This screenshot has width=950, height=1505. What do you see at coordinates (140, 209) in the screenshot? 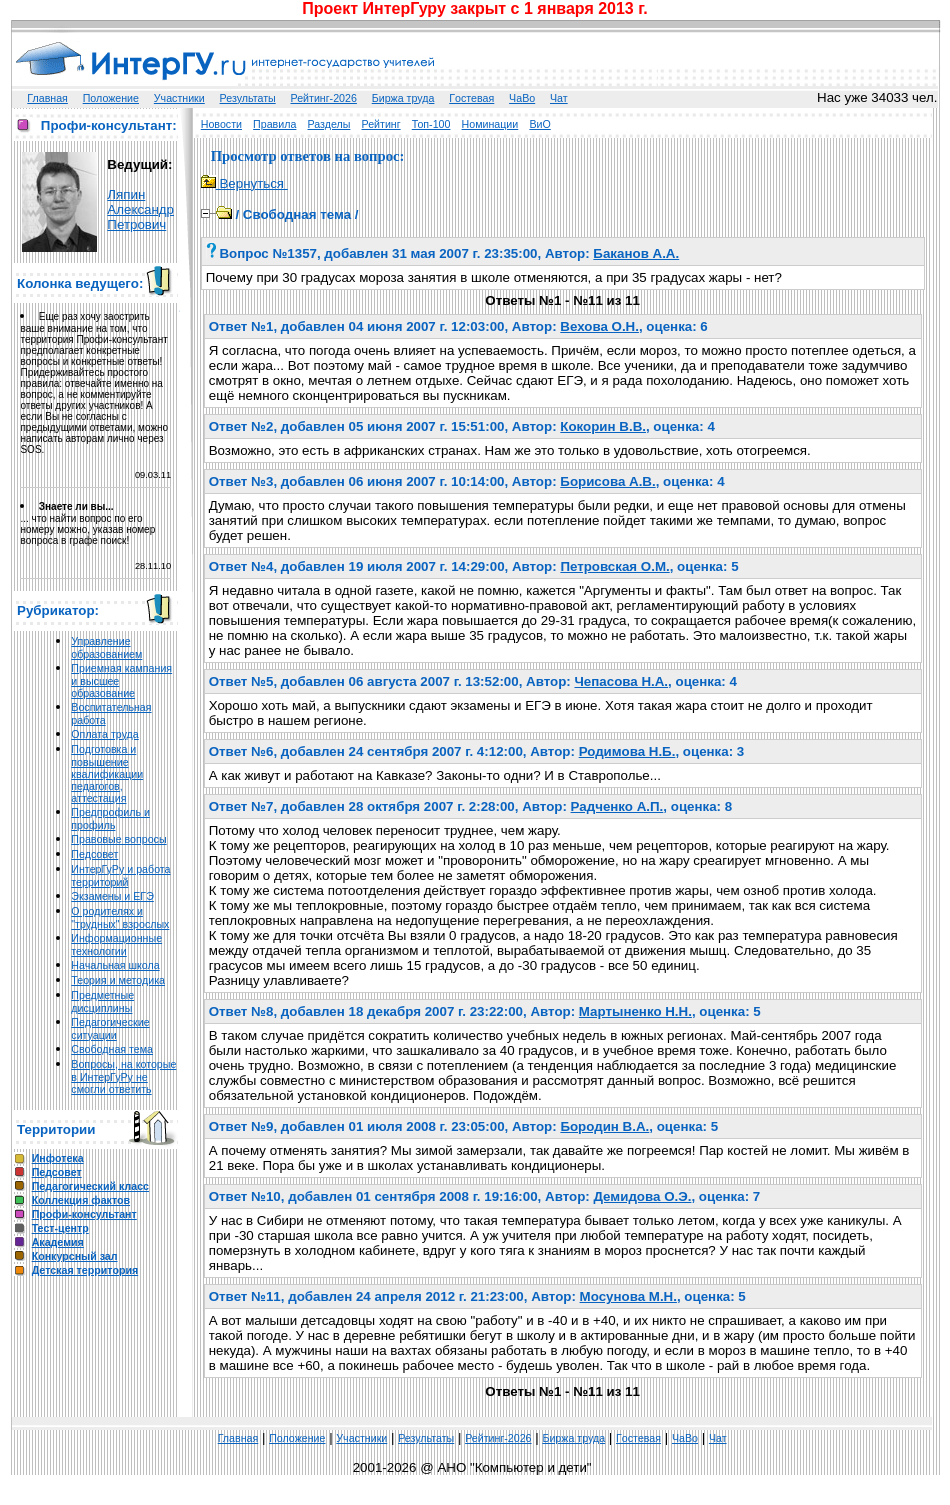
I see `Ляпин Александр Петрович` at bounding box center [140, 209].